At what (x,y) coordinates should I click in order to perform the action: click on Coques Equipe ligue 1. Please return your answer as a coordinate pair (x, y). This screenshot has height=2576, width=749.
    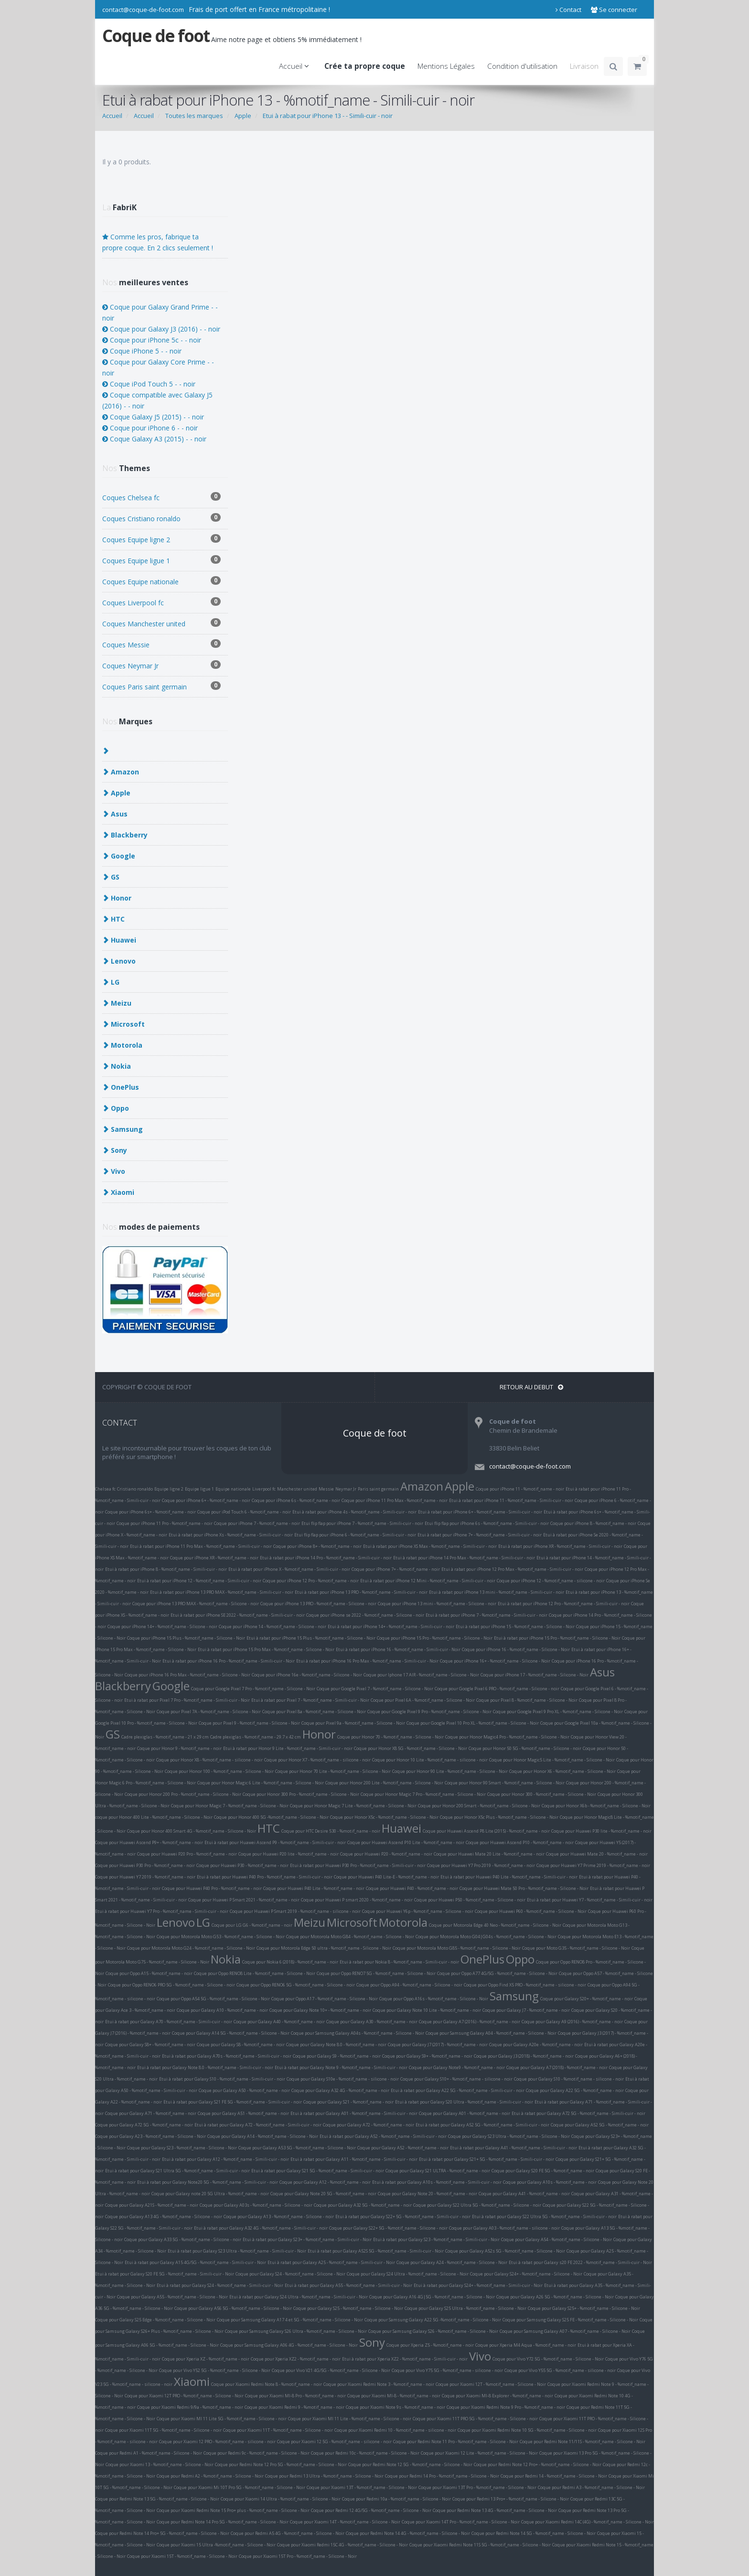
    Looking at the image, I should click on (161, 560).